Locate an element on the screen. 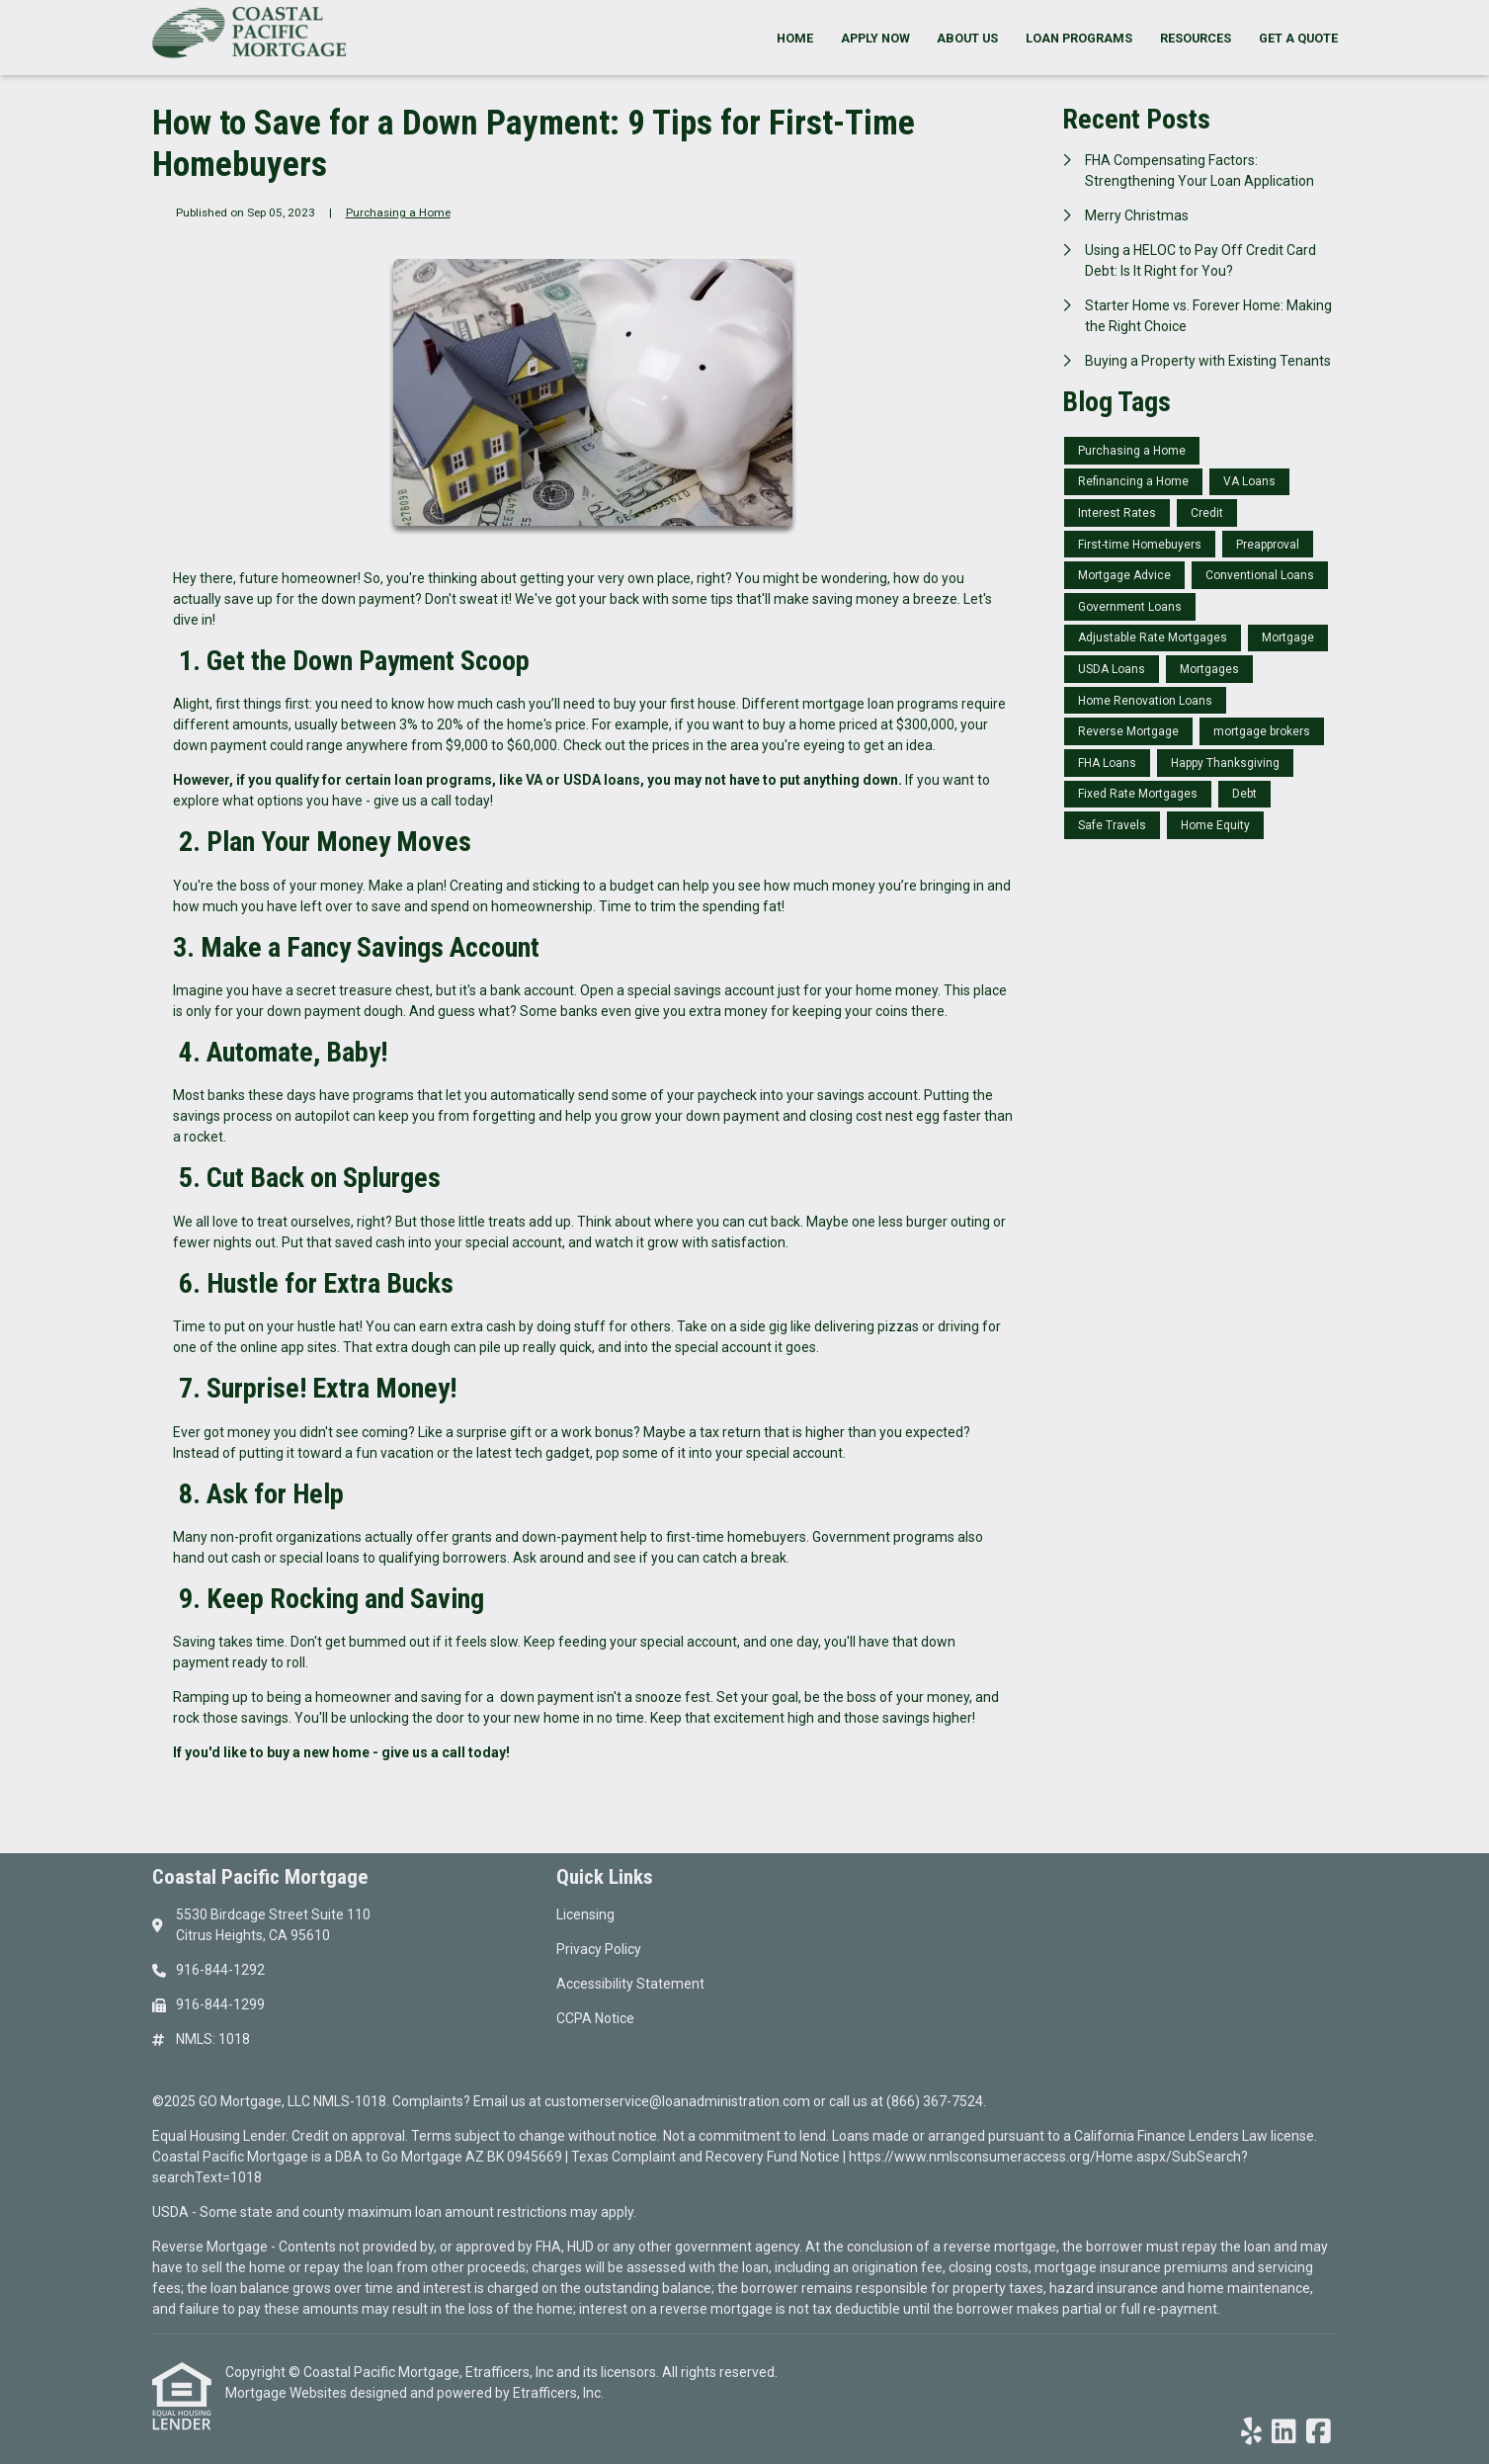 This screenshot has width=1489, height=2464. Licensing [Quick Link 1] is located at coordinates (585, 1914).